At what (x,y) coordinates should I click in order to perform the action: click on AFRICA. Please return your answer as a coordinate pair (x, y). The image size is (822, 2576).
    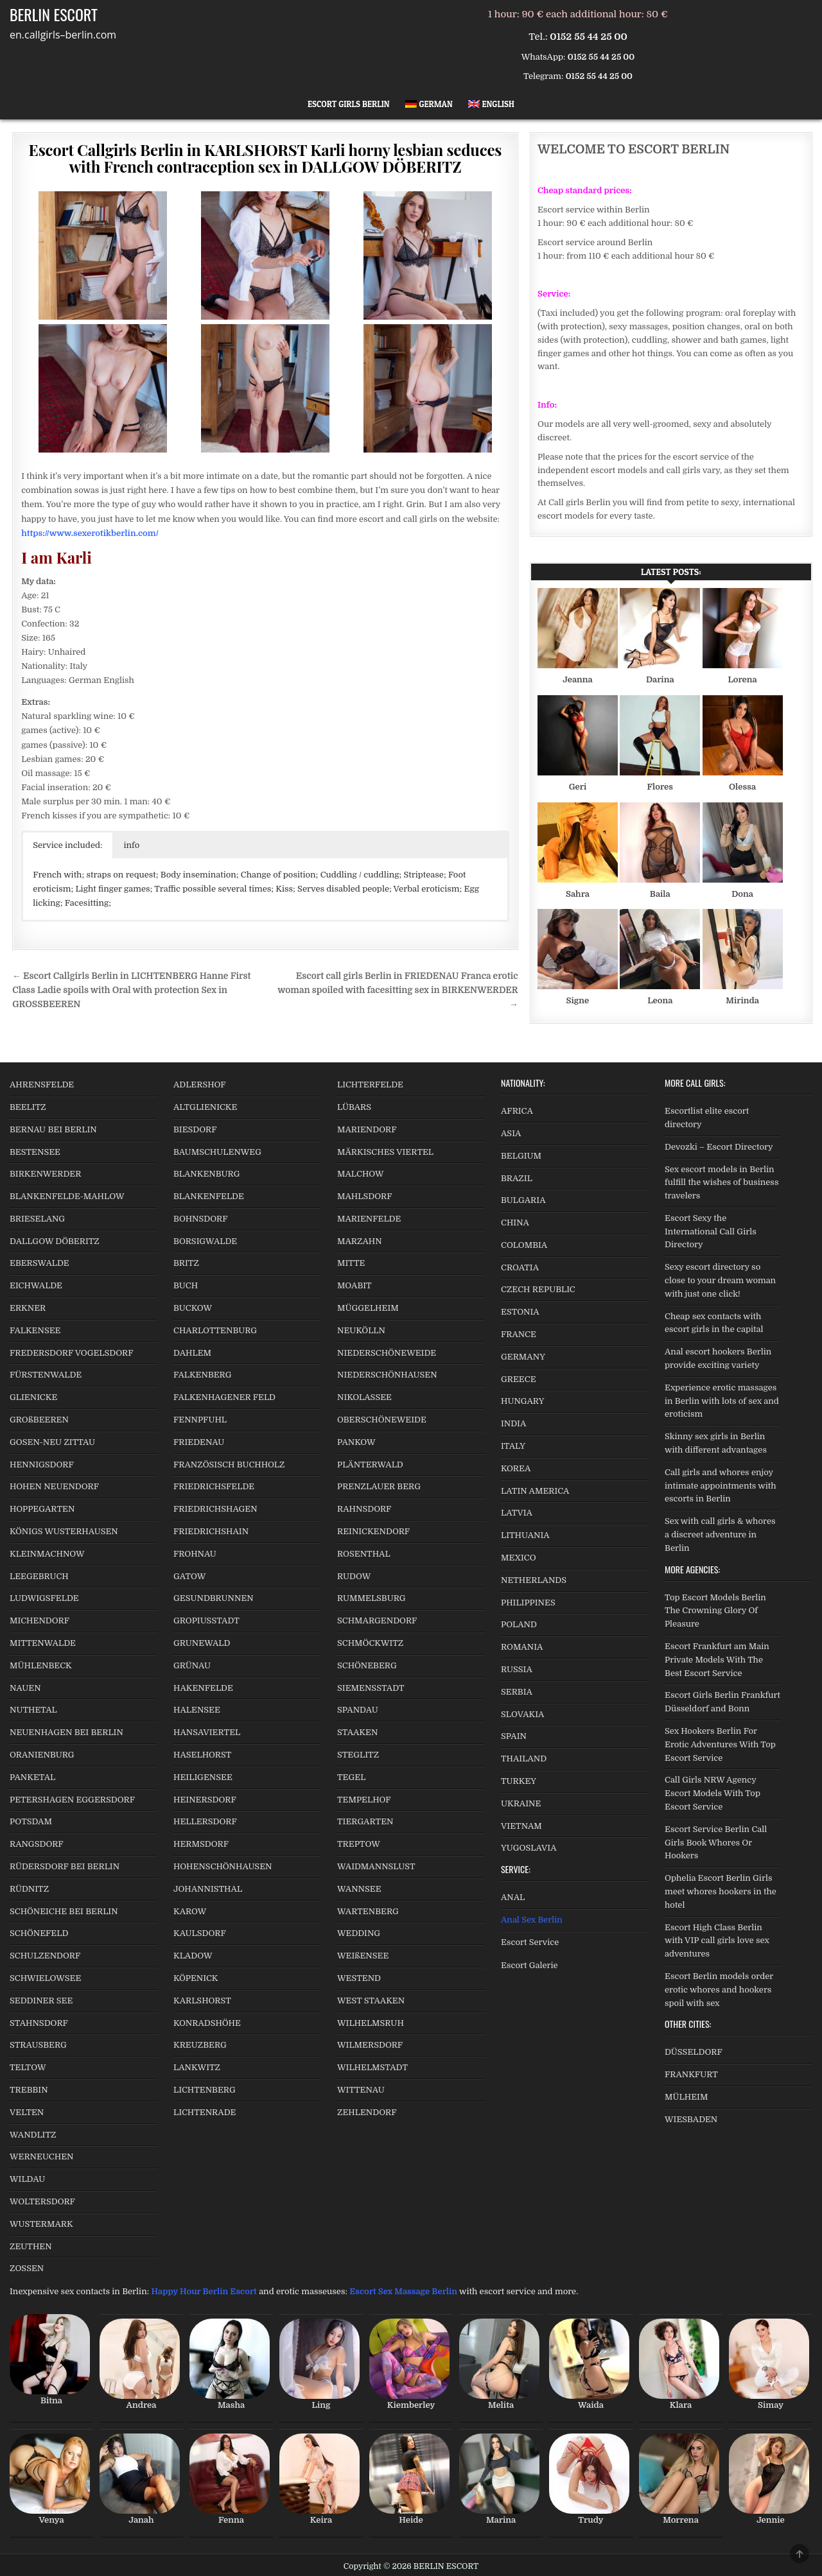
    Looking at the image, I should click on (517, 1111).